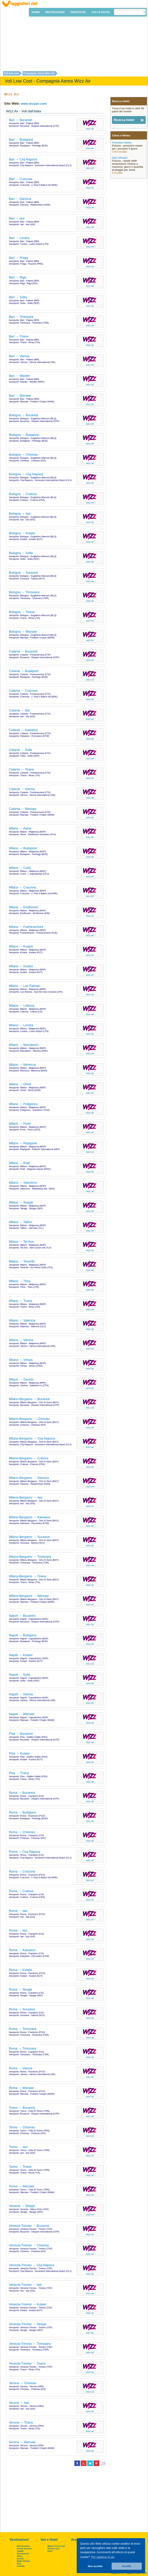 The image size is (148, 2576). I want to click on Milano → Marrakech, so click(23, 1045).